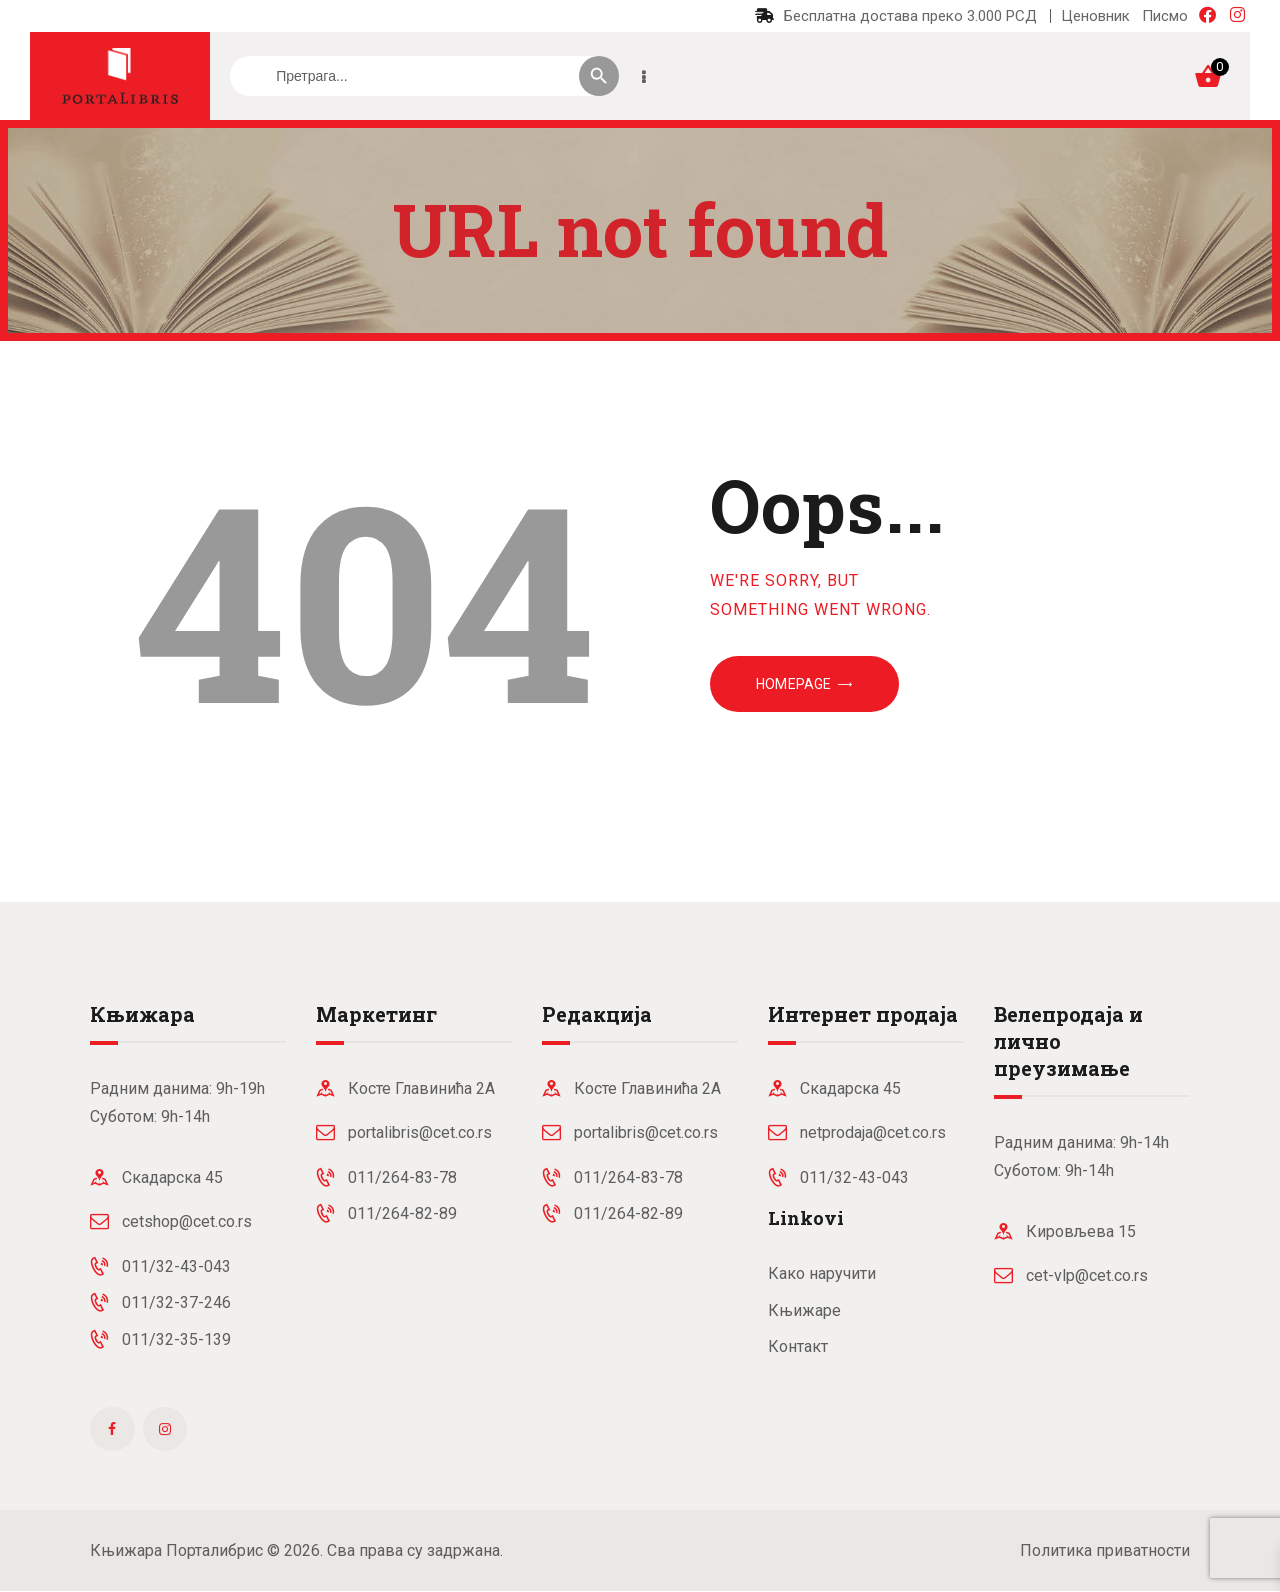 The width and height of the screenshot is (1280, 1592). What do you see at coordinates (402, 1177) in the screenshot?
I see `011/264-83-78` at bounding box center [402, 1177].